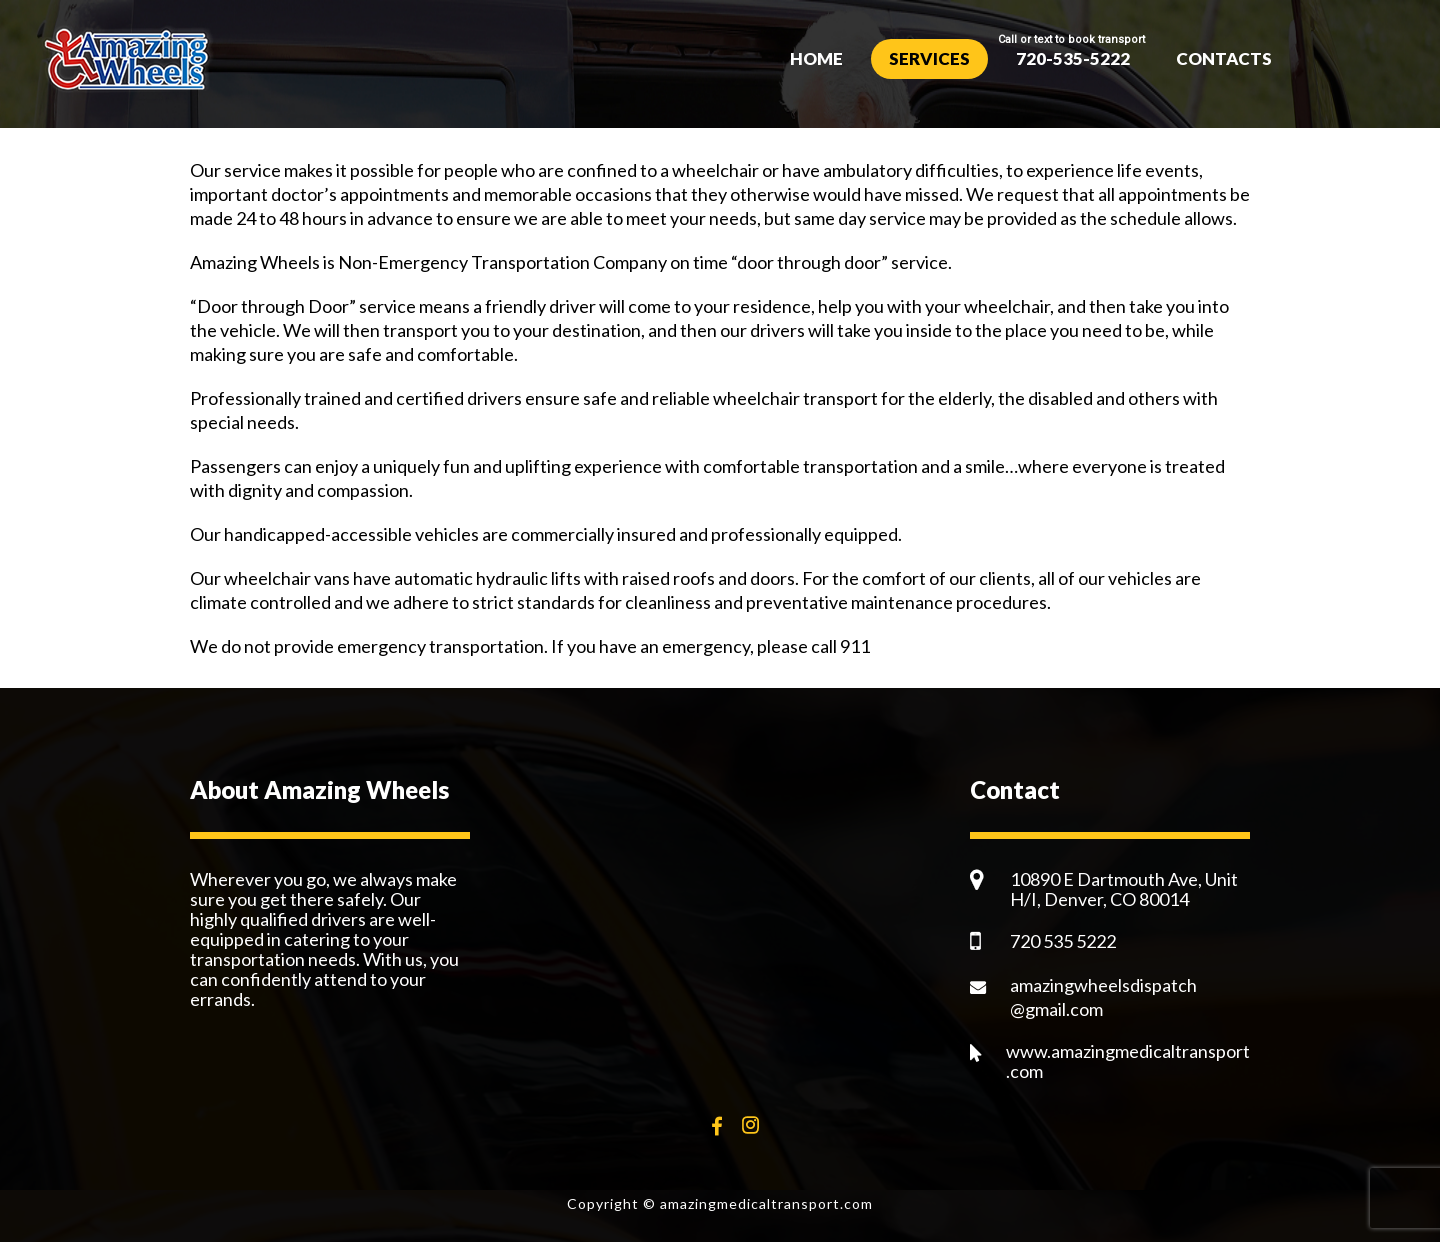 The image size is (1440, 1242). What do you see at coordinates (1063, 941) in the screenshot?
I see `720 535 5222` at bounding box center [1063, 941].